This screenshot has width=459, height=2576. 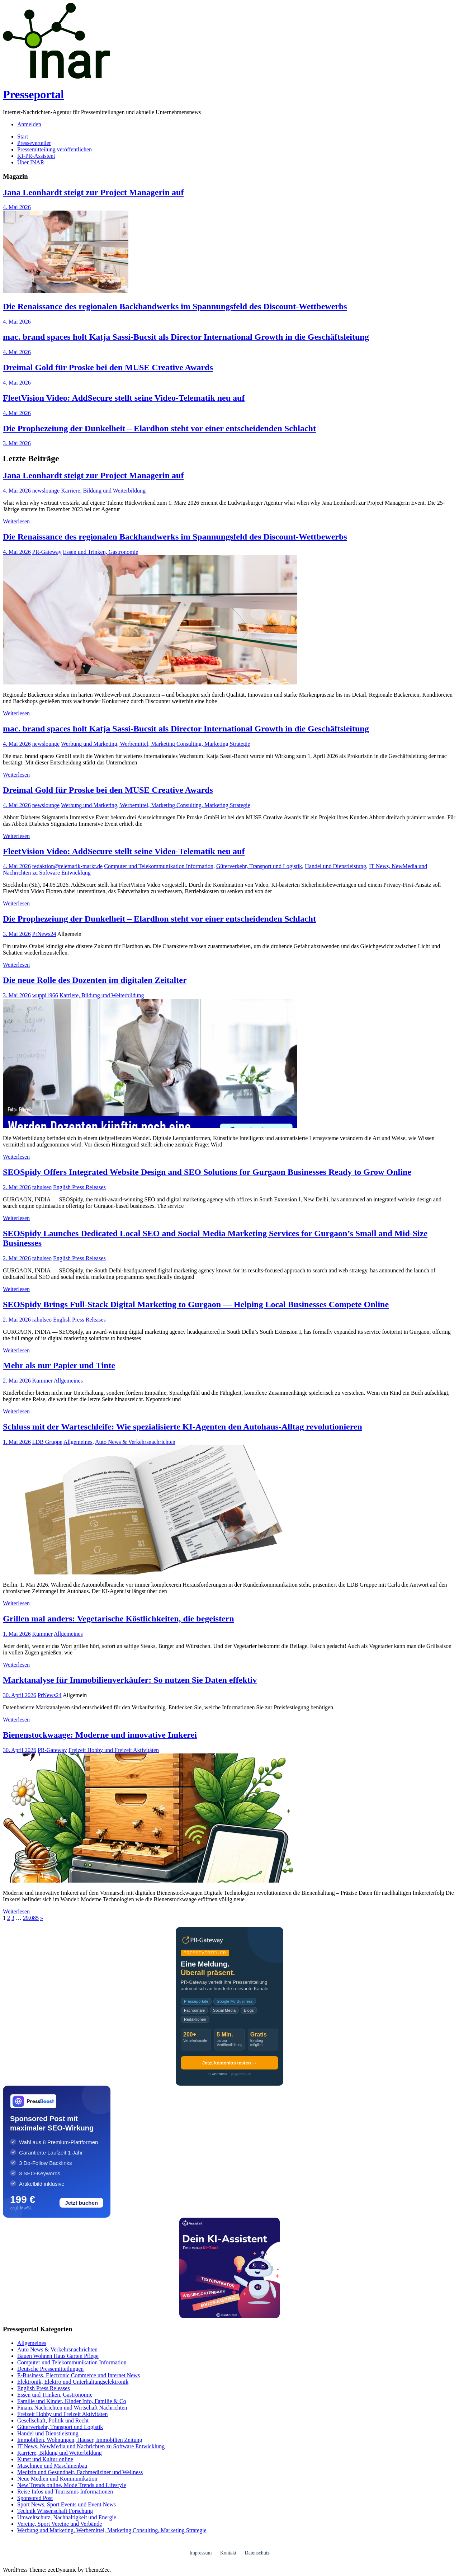 What do you see at coordinates (55, 2511) in the screenshot?
I see `Technik Wissenschaft Forschung` at bounding box center [55, 2511].